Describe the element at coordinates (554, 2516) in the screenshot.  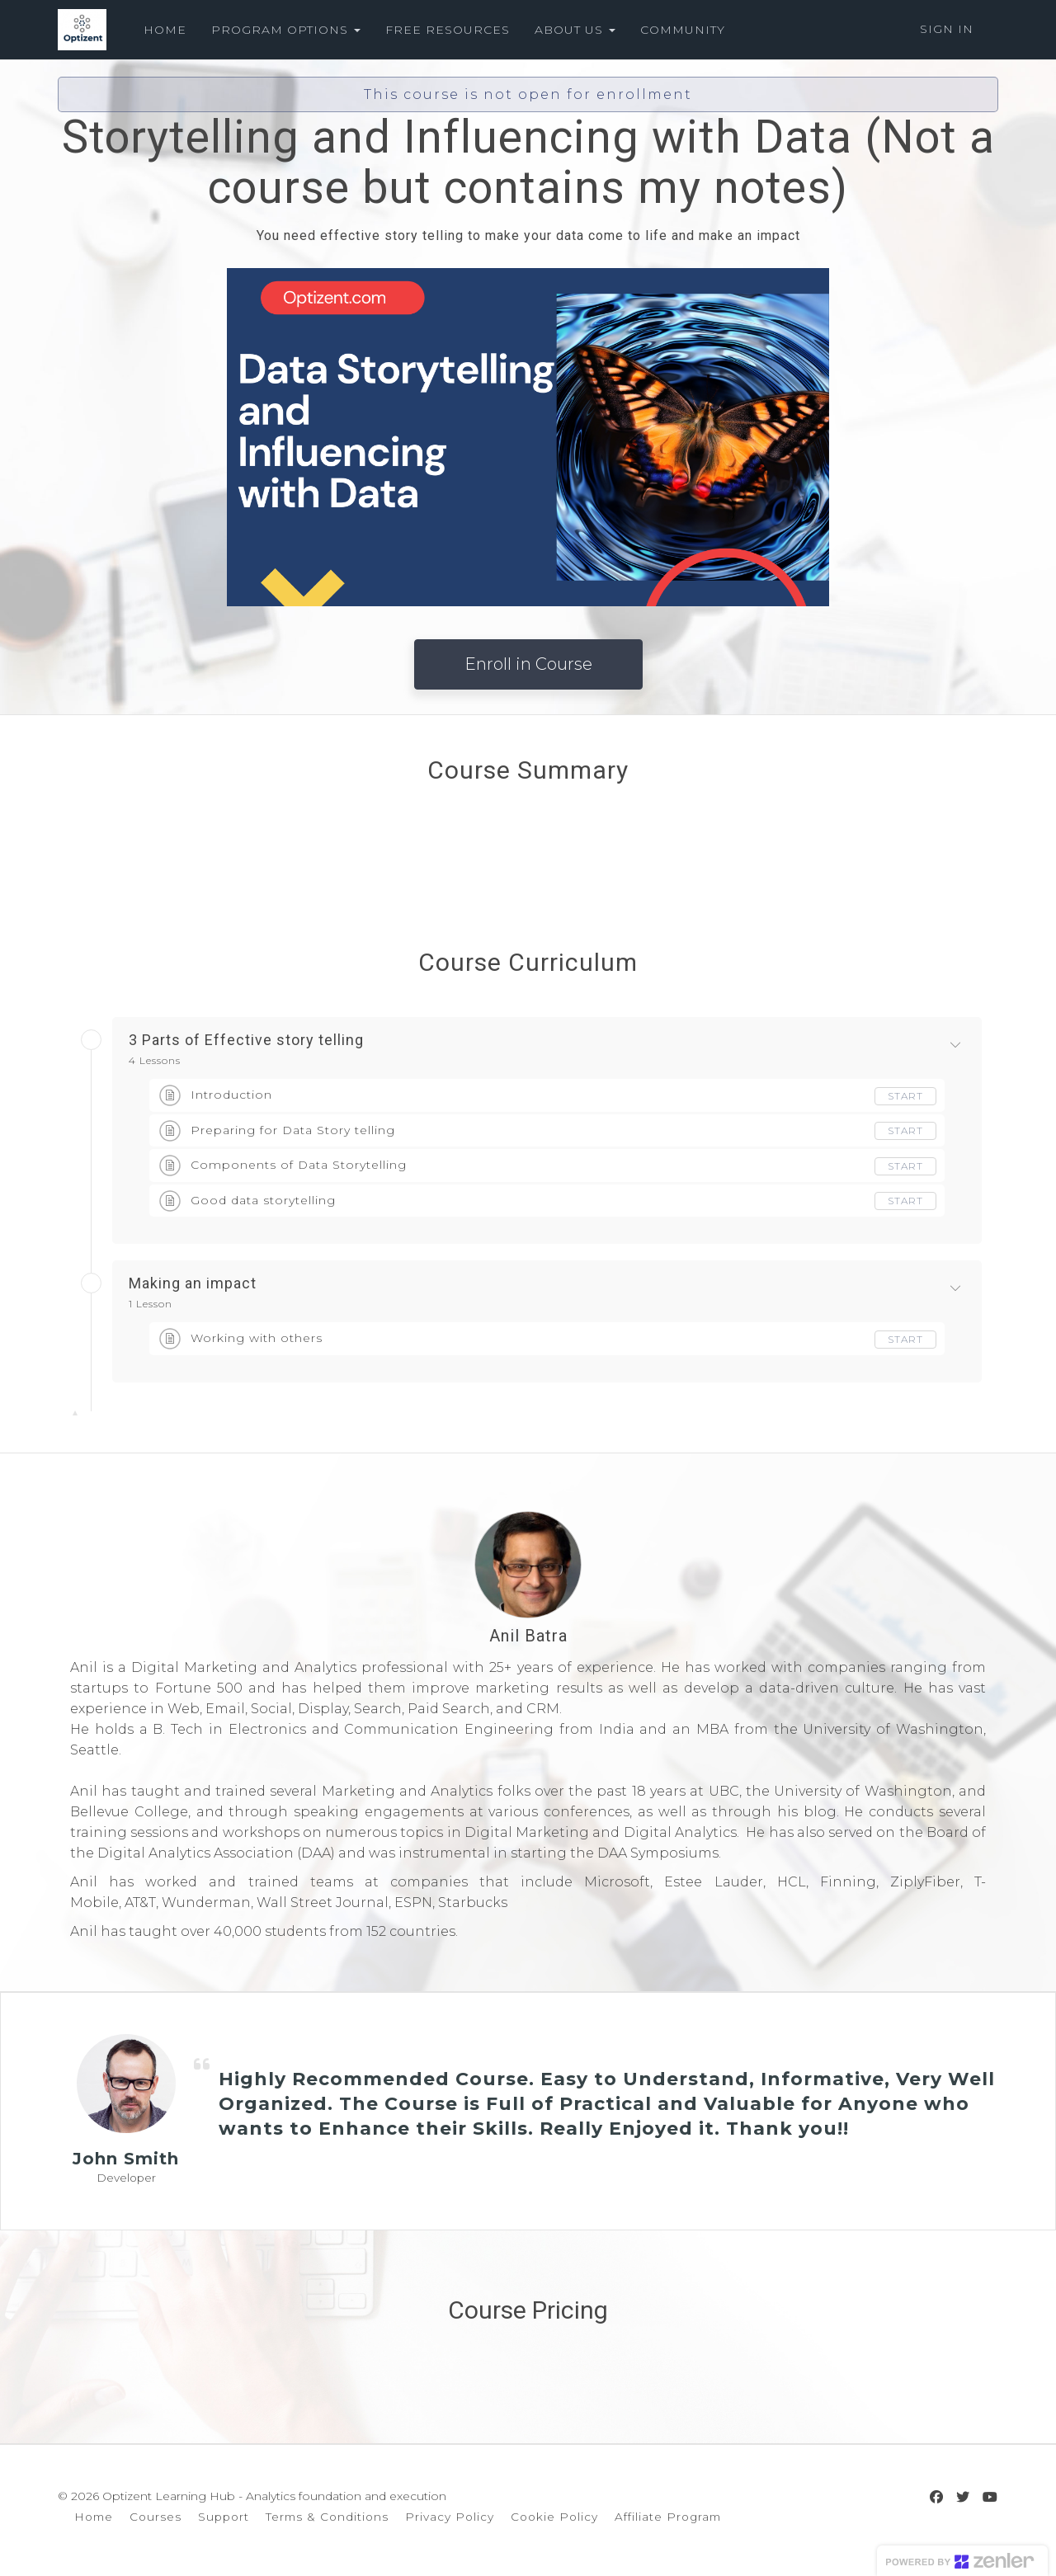
I see `Cookie Policy` at that location.